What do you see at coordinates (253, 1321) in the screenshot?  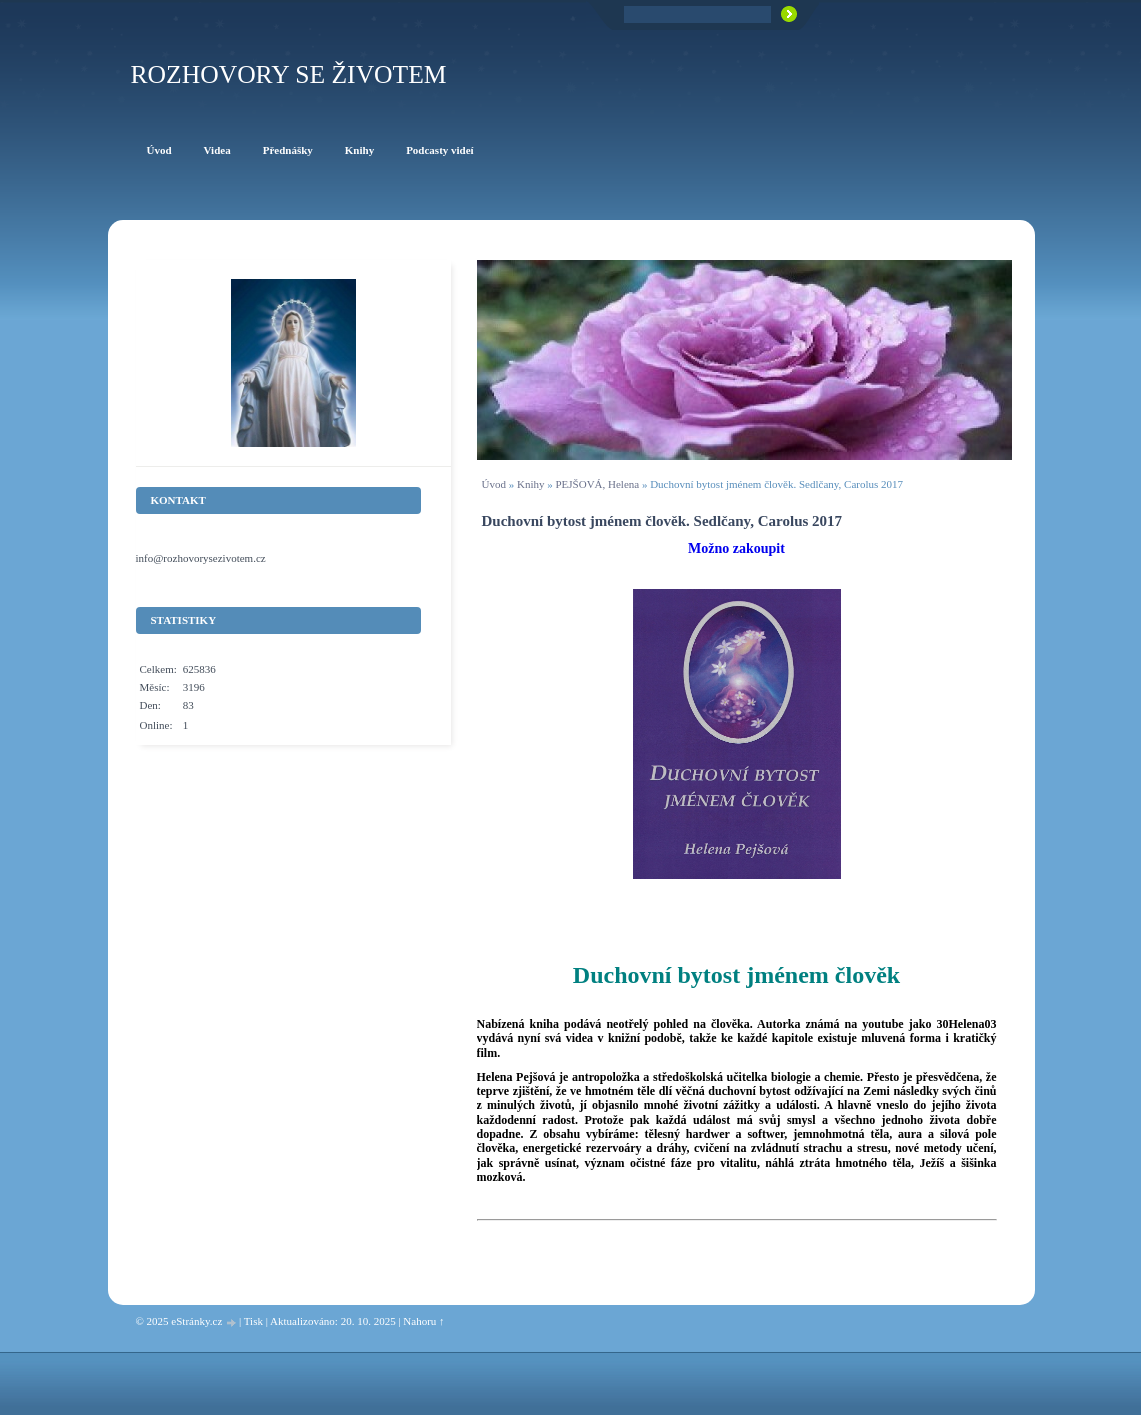 I see `Tisk` at bounding box center [253, 1321].